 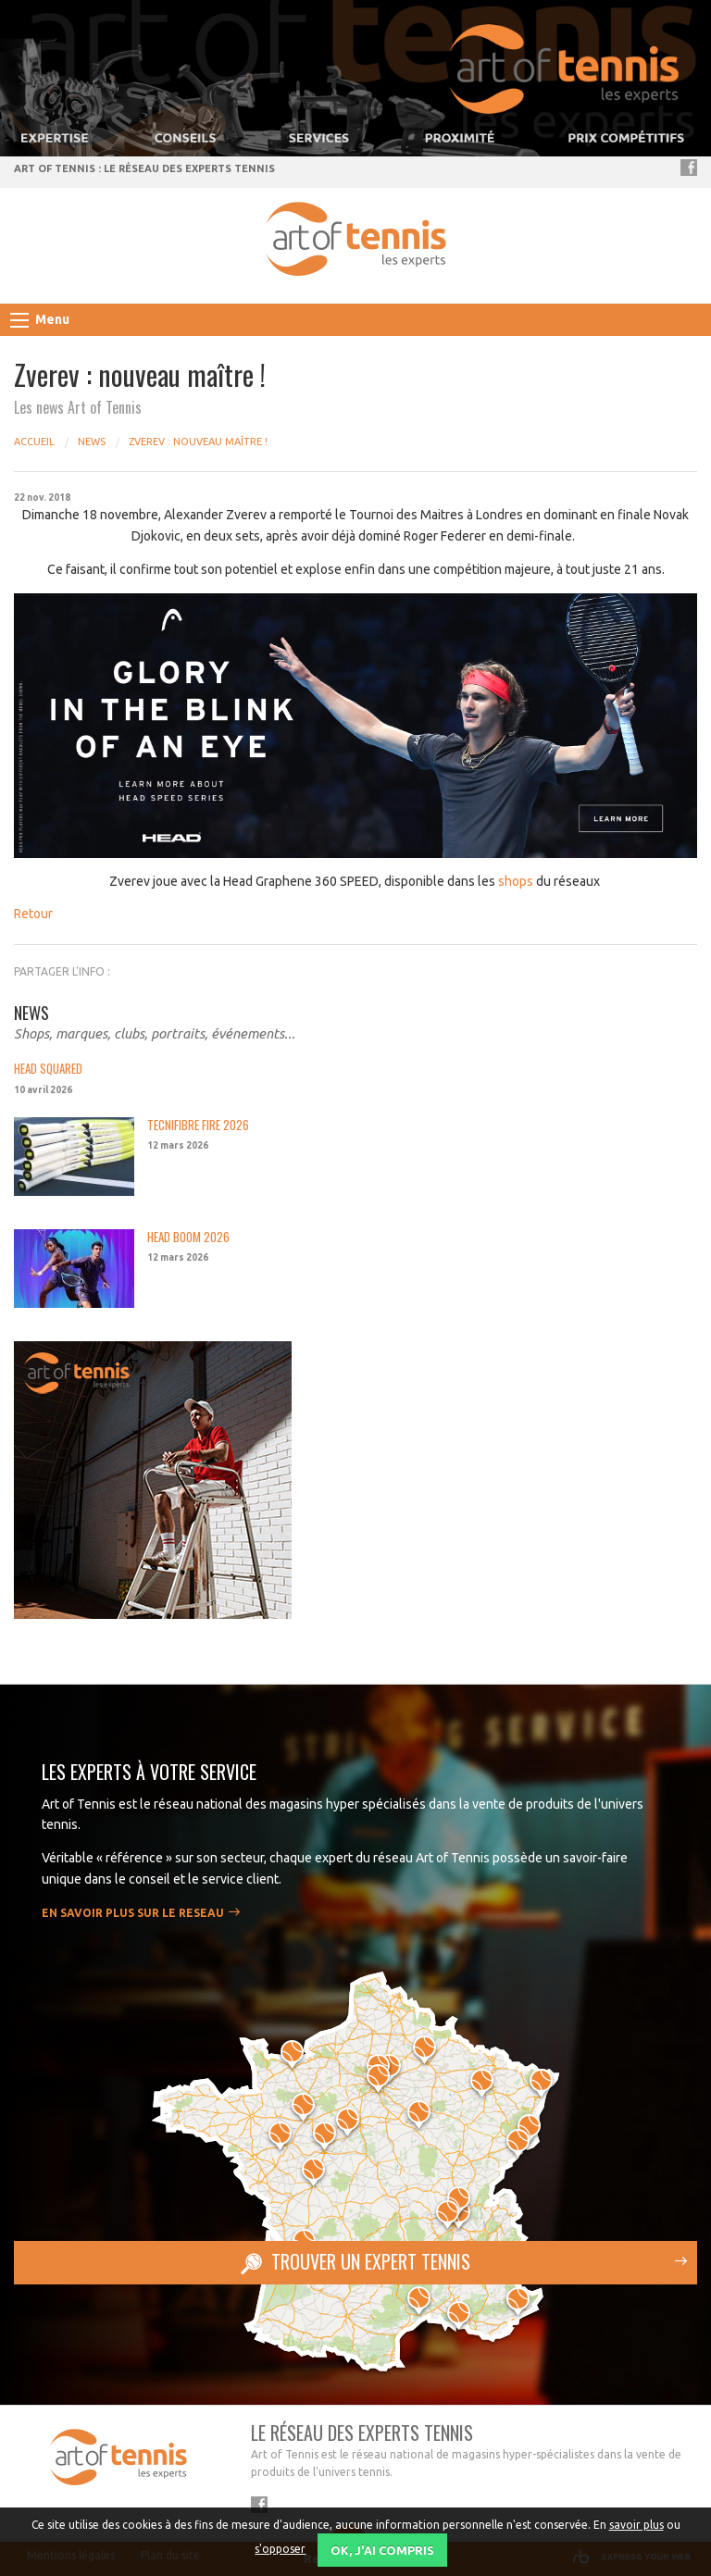 I want to click on savoir plus, so click(x=636, y=2525).